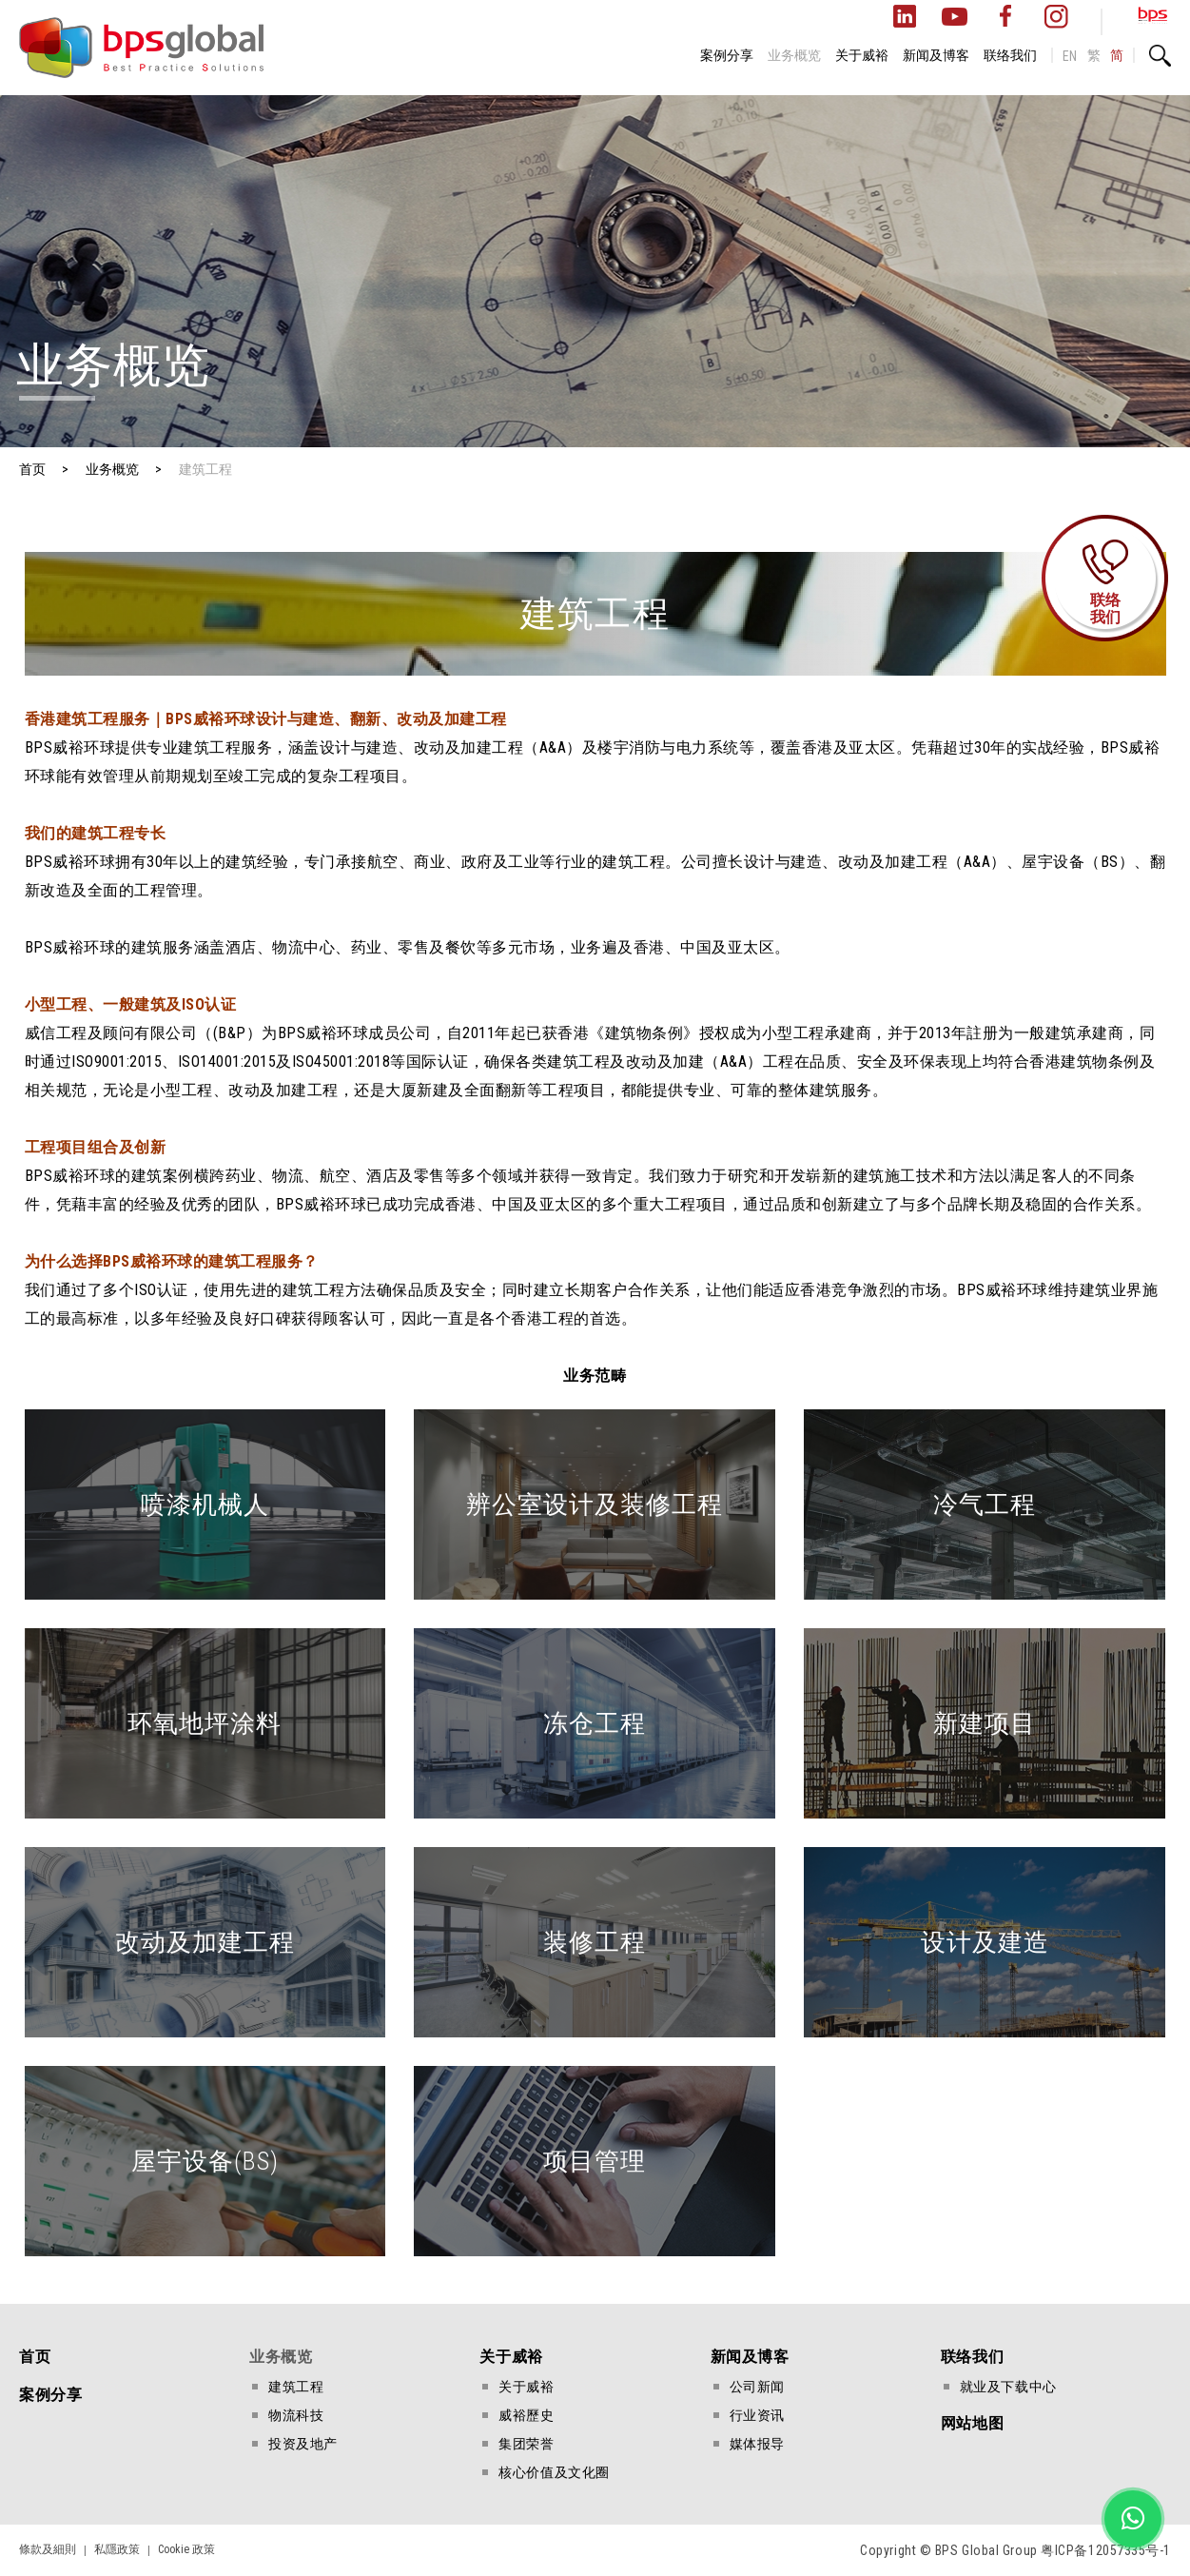 The image size is (1190, 2576). Describe the element at coordinates (34, 2357) in the screenshot. I see `首页` at that location.